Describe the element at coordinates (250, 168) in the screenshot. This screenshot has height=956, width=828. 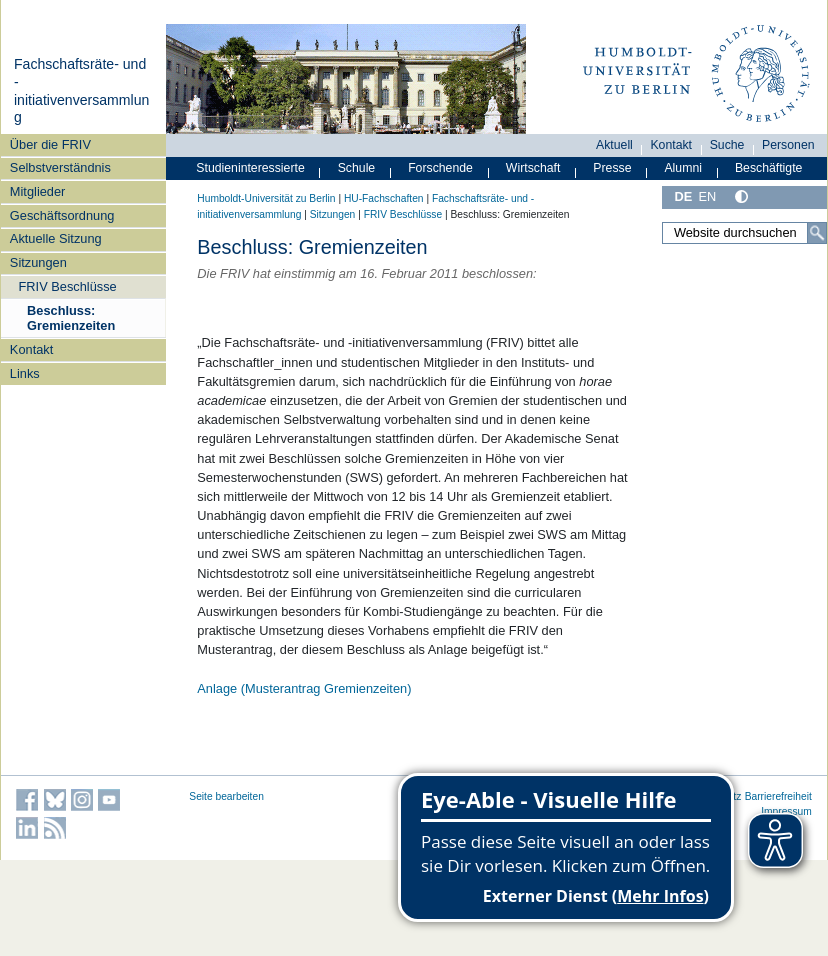
I see `Studieninteressierte` at that location.